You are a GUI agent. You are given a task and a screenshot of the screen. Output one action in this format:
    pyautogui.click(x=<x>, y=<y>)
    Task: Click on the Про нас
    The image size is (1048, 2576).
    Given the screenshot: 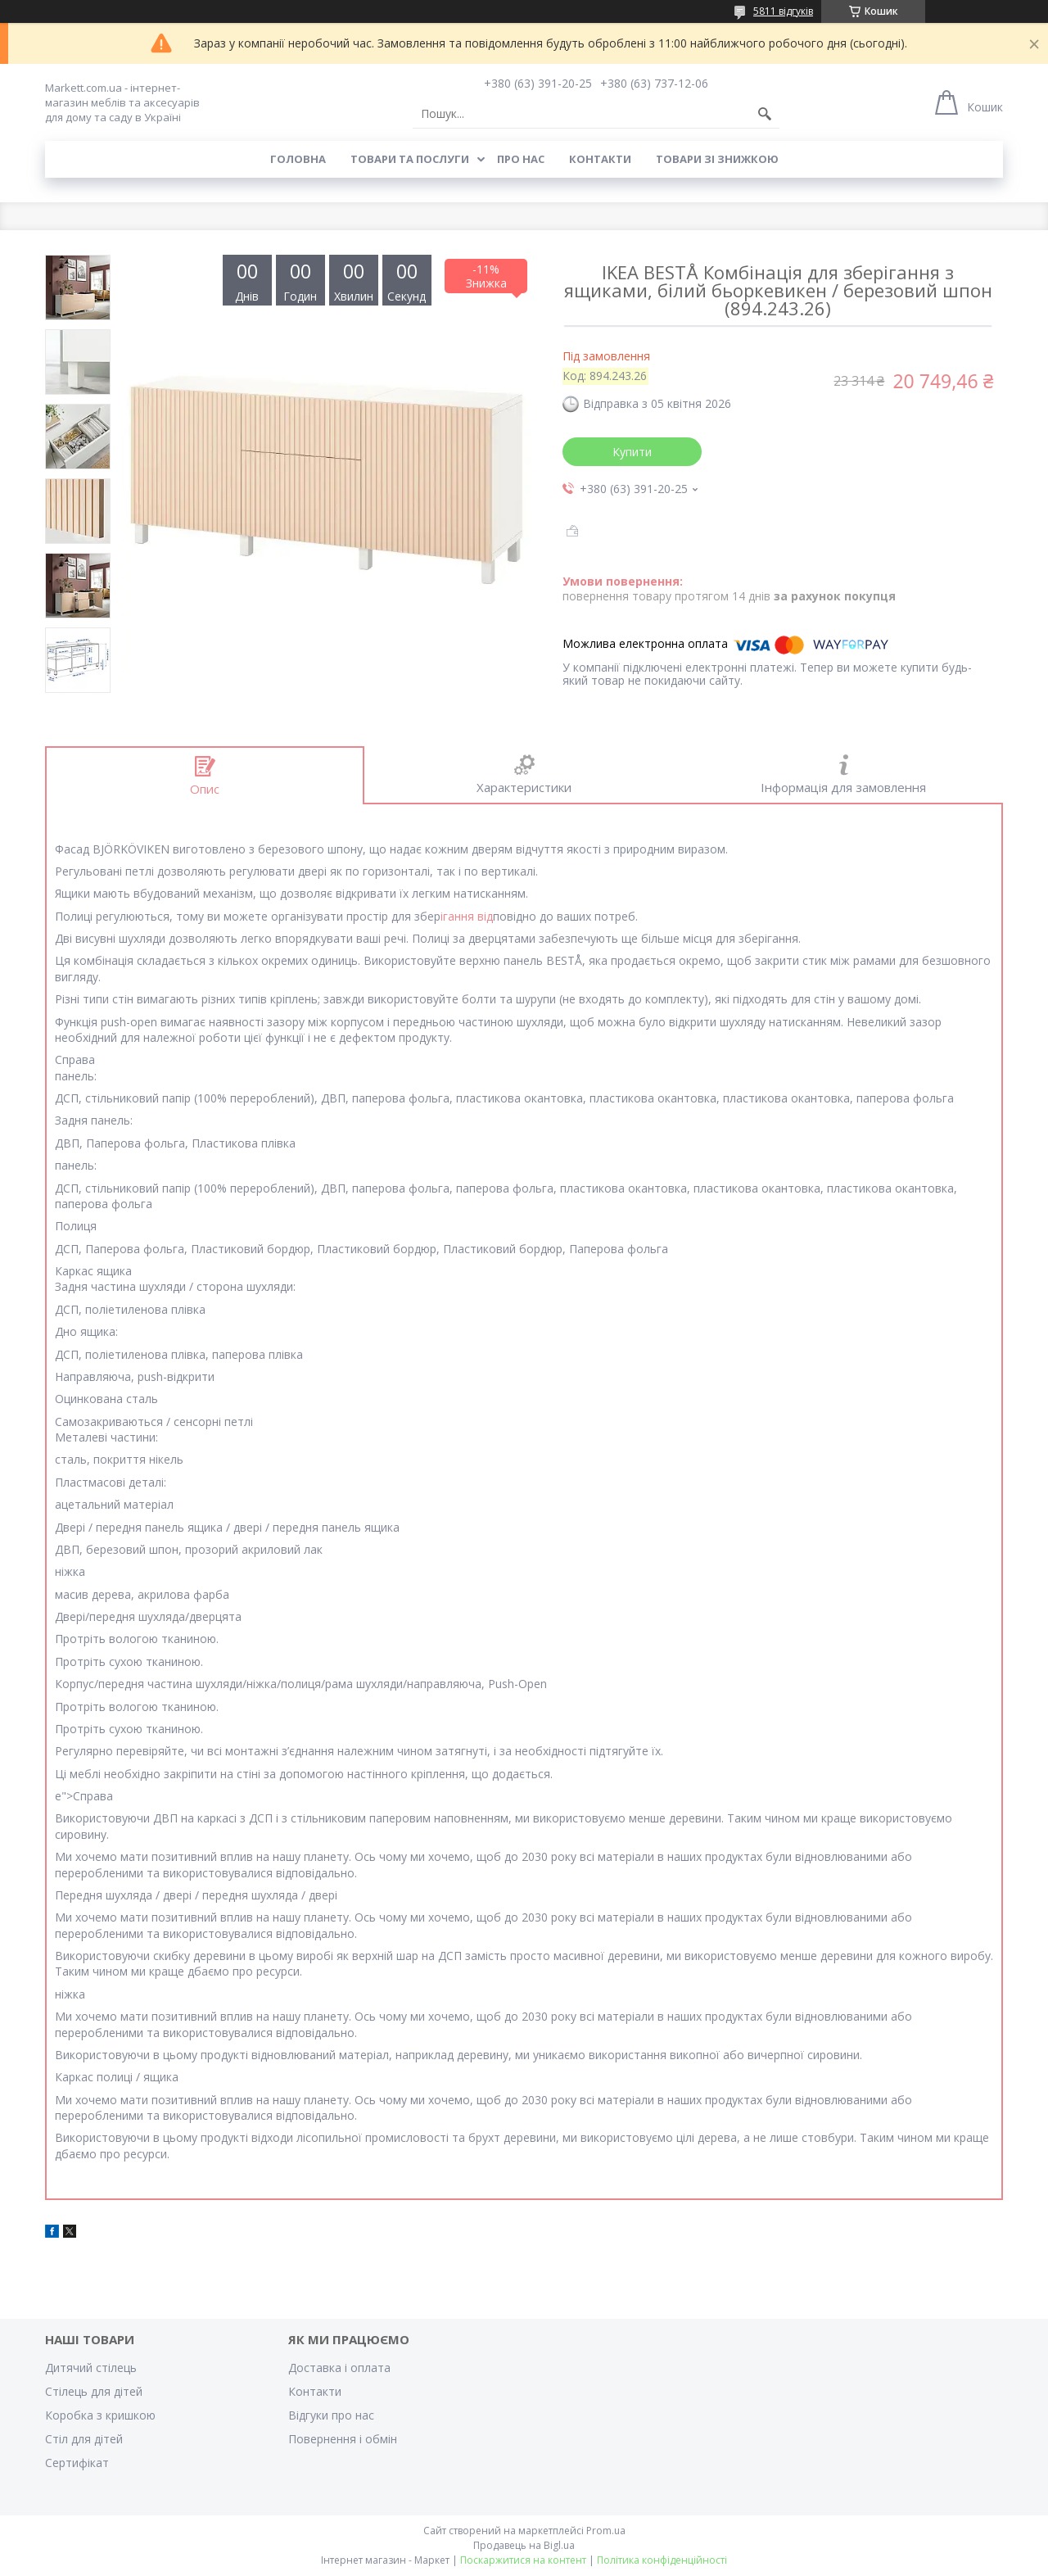 What is the action you would take?
    pyautogui.click(x=520, y=159)
    